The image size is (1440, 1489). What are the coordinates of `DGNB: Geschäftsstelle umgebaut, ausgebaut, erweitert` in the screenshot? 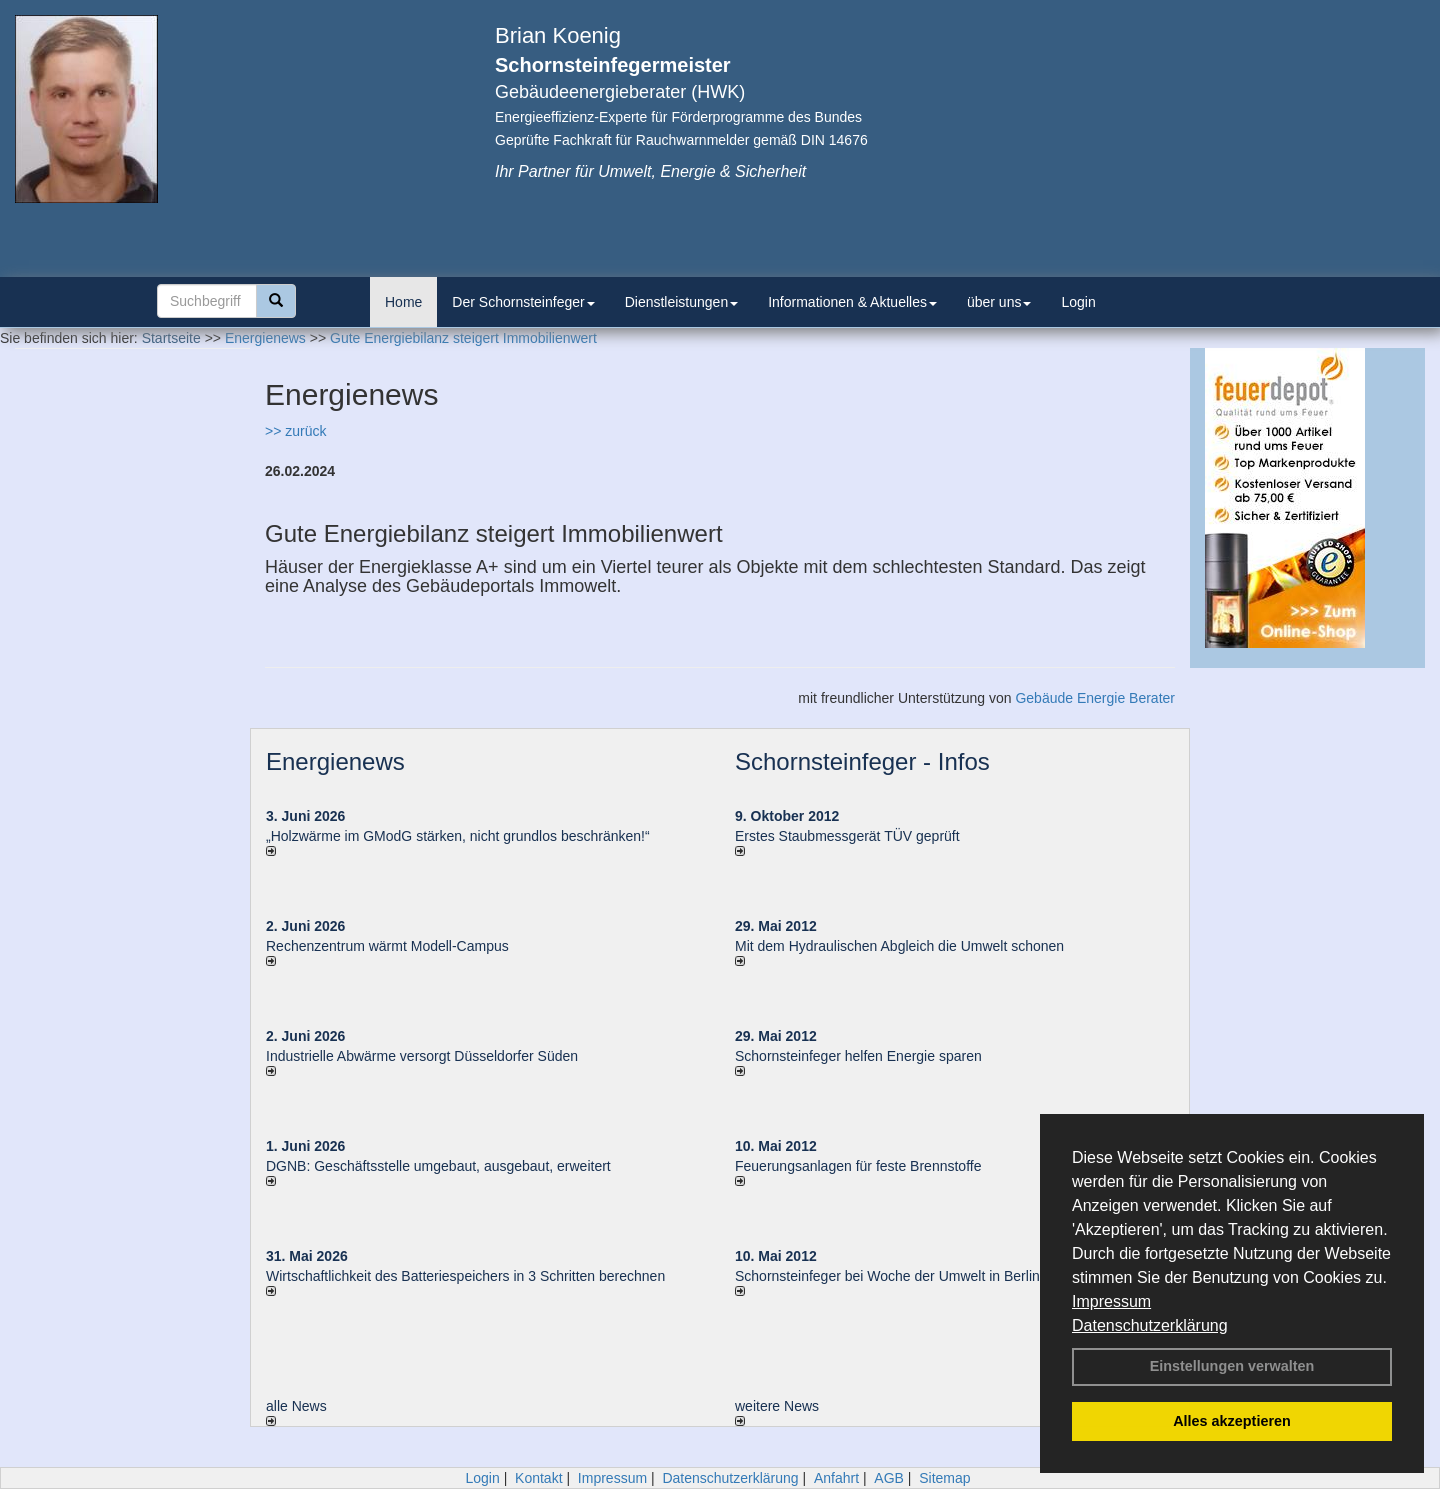 It's located at (438, 1166).